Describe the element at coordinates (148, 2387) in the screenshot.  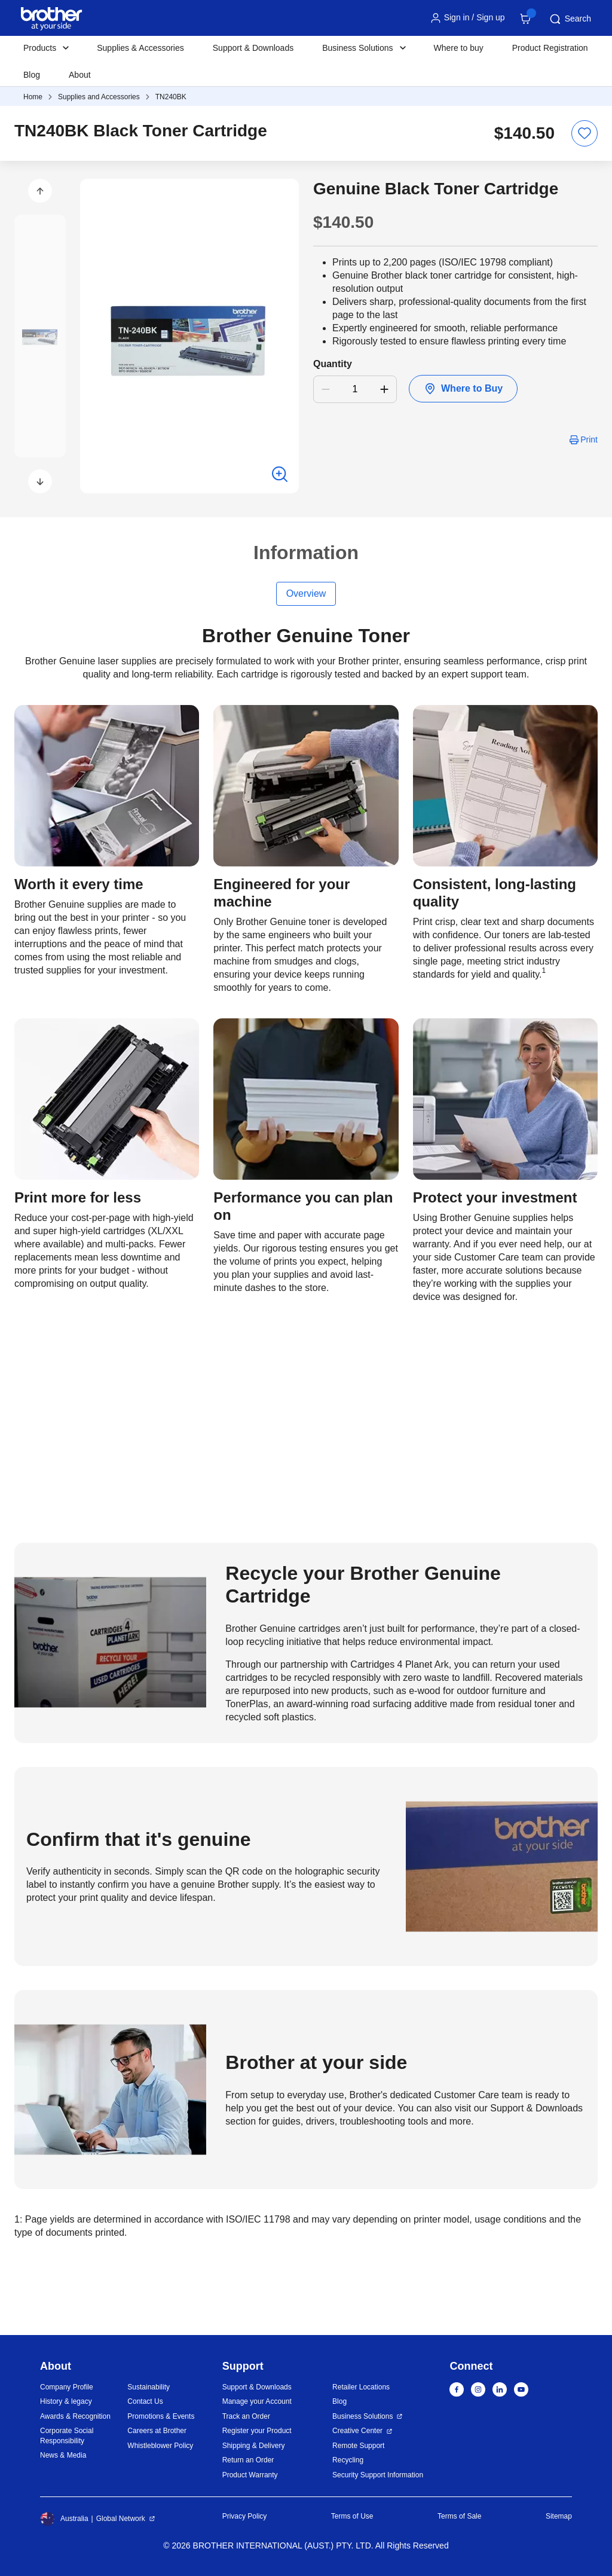
I see `Sustainability` at that location.